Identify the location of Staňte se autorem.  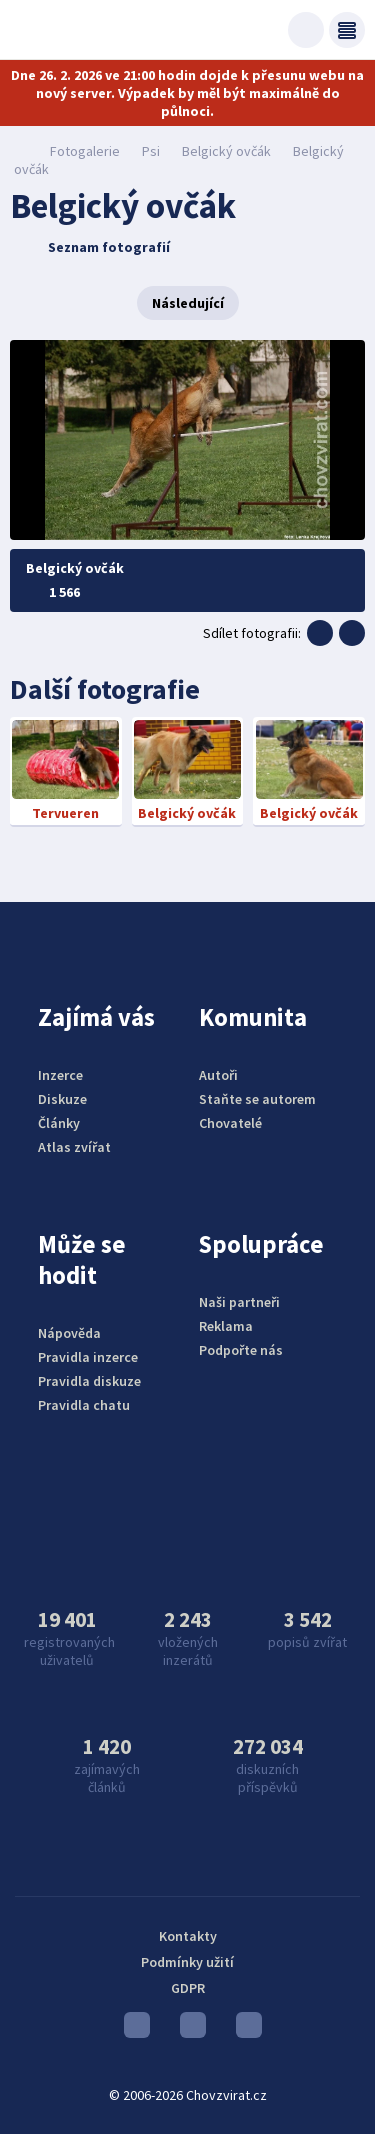
(257, 1099).